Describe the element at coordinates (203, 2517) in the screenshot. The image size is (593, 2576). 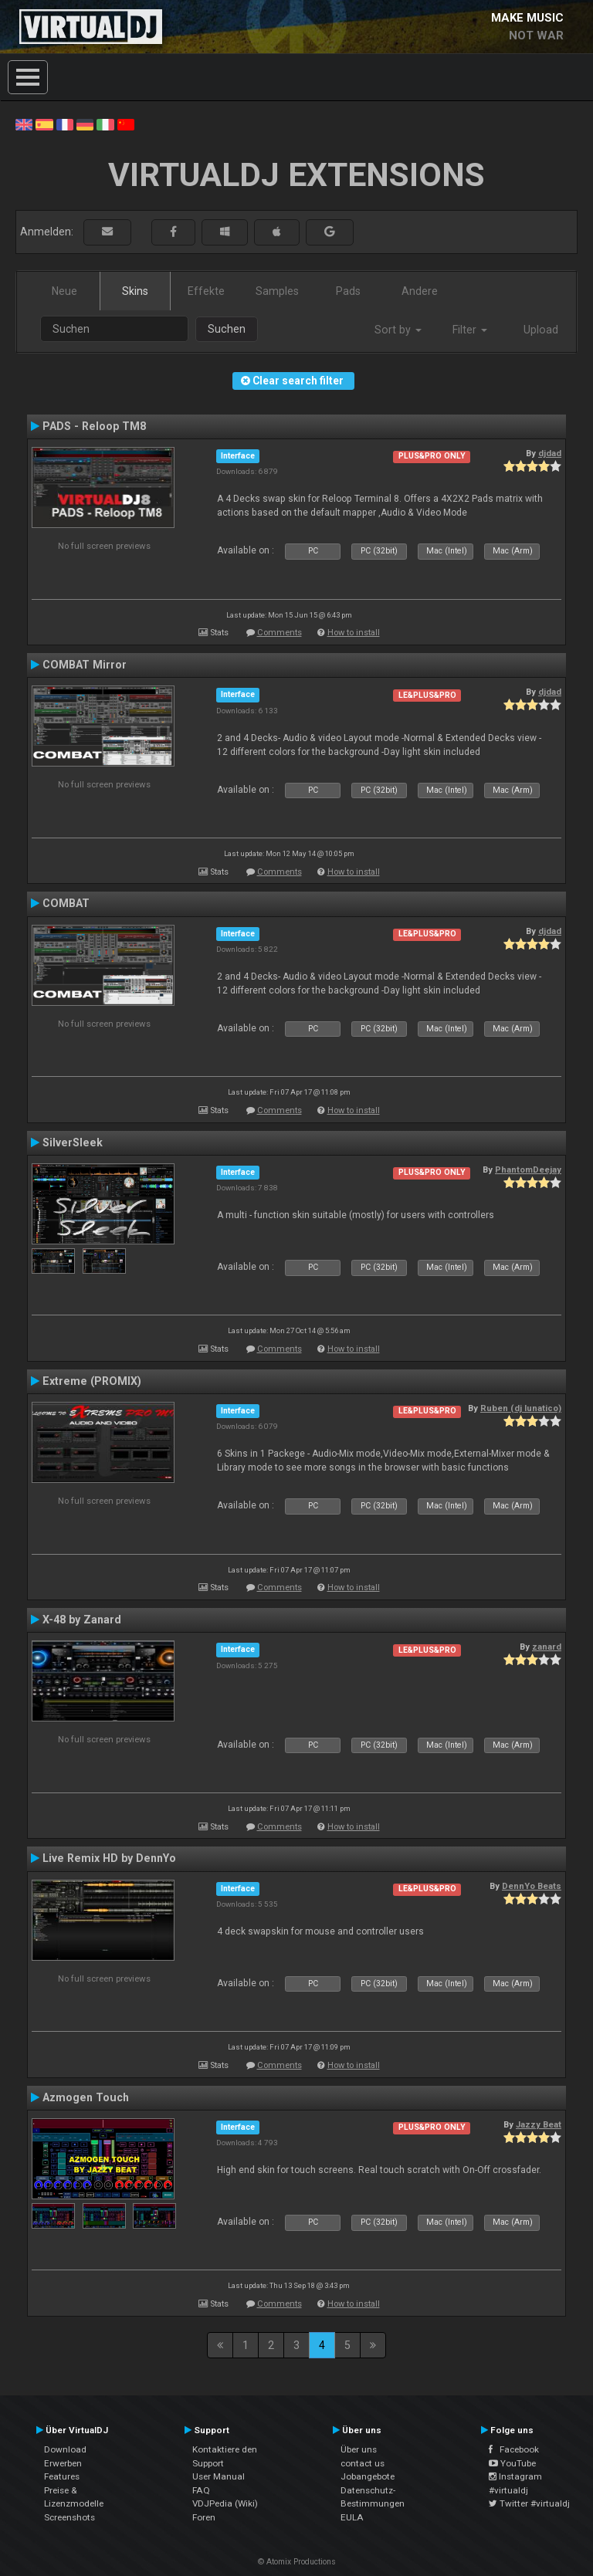
I see `Foren` at that location.